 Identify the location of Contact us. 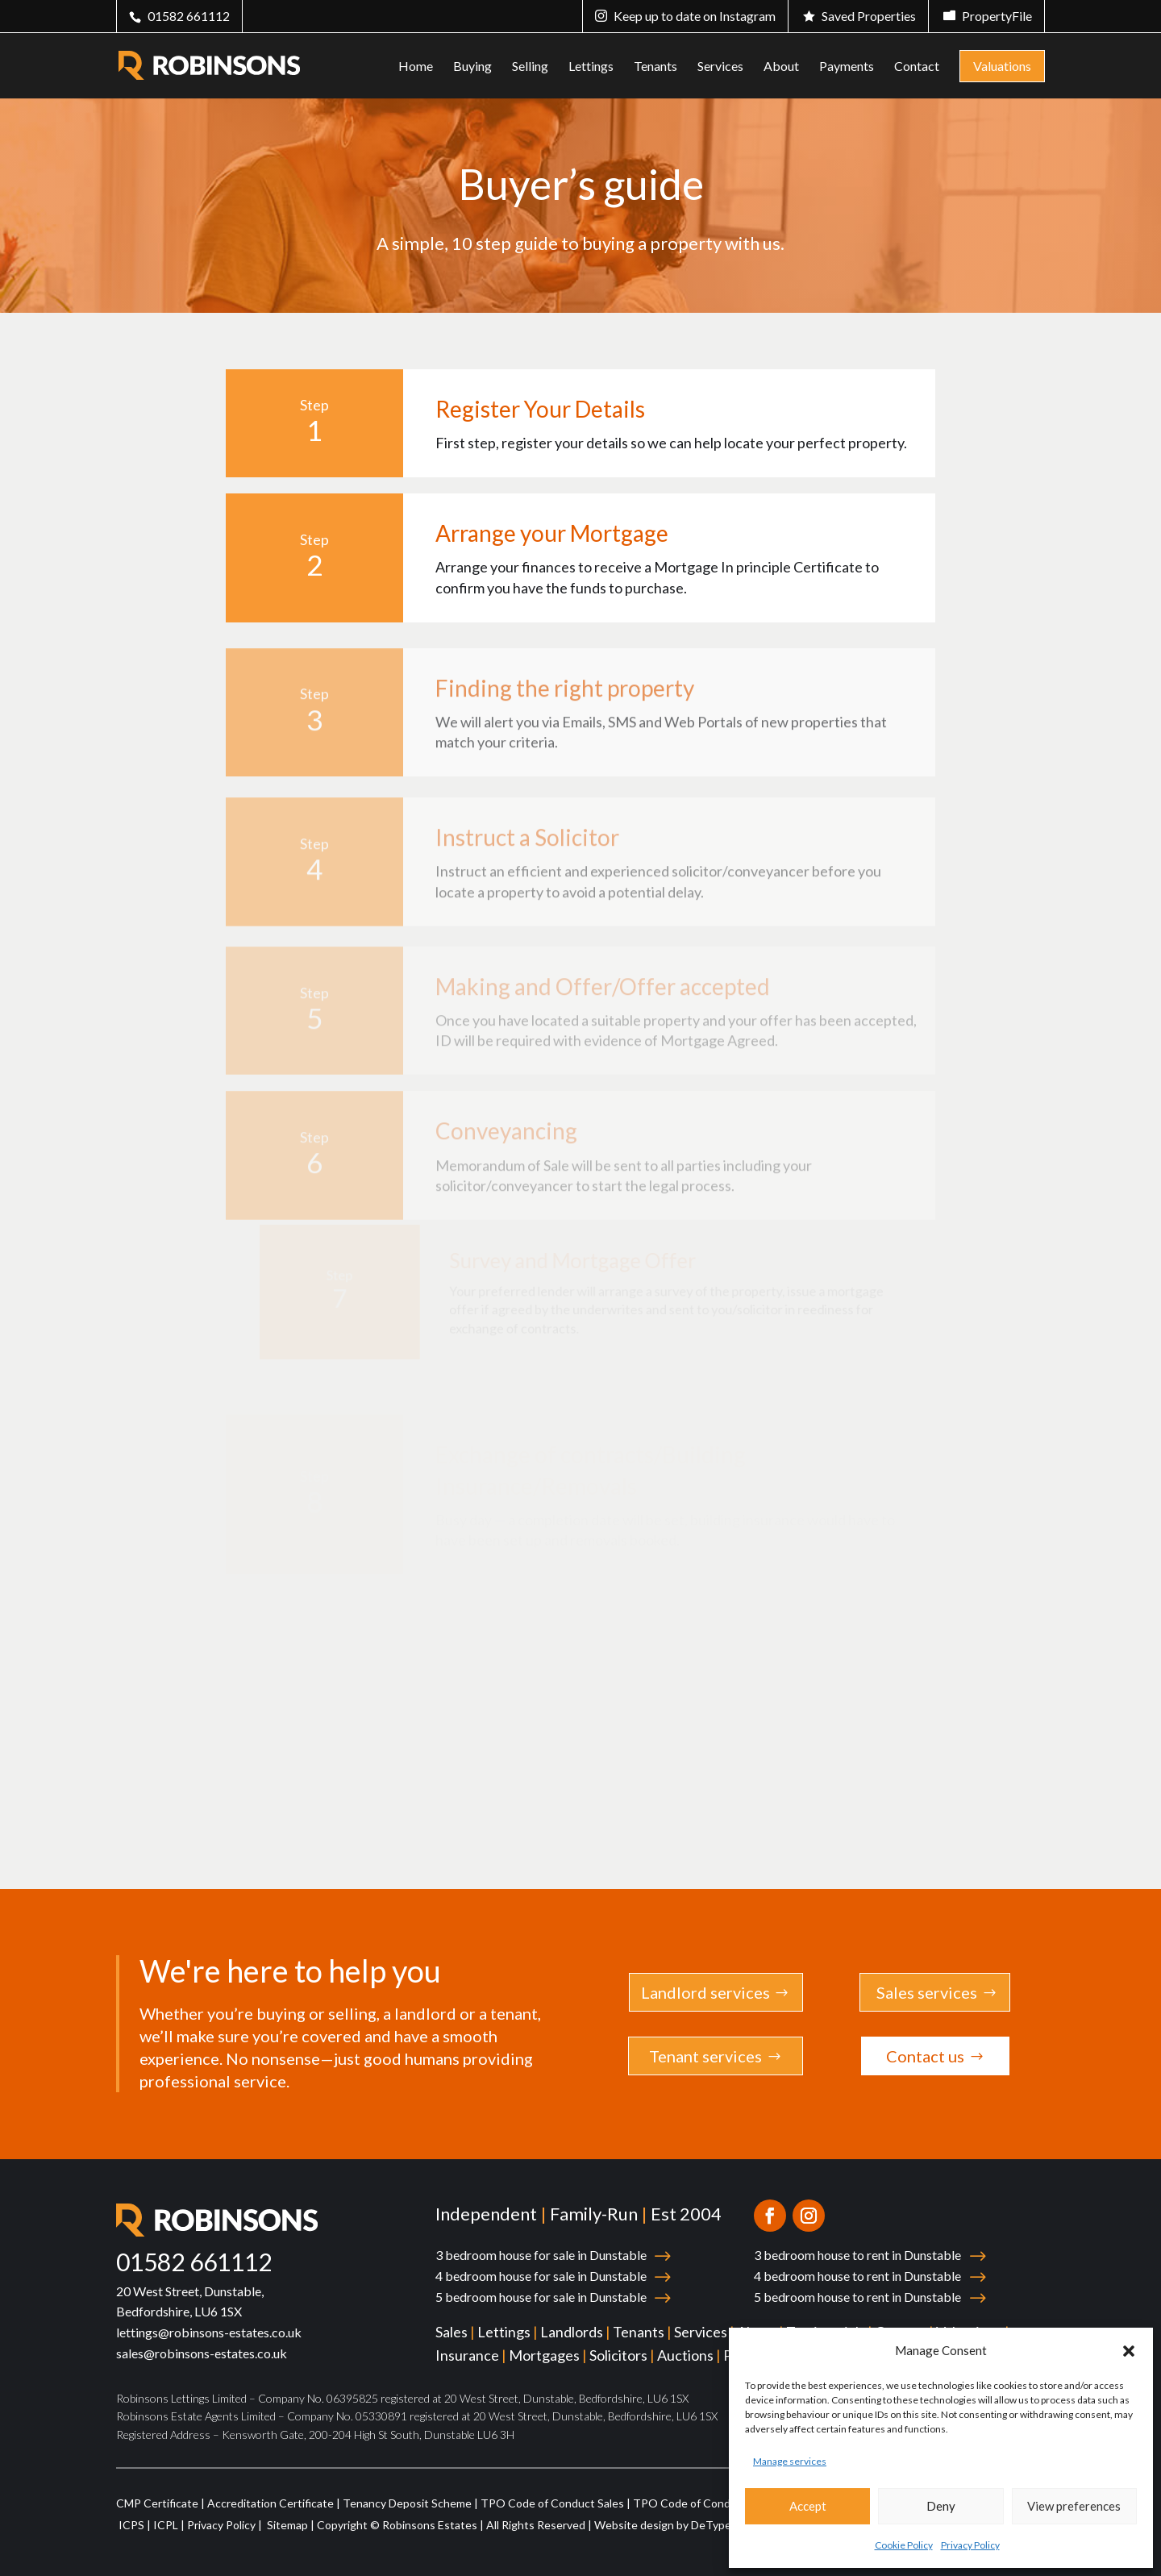
(925, 2056).